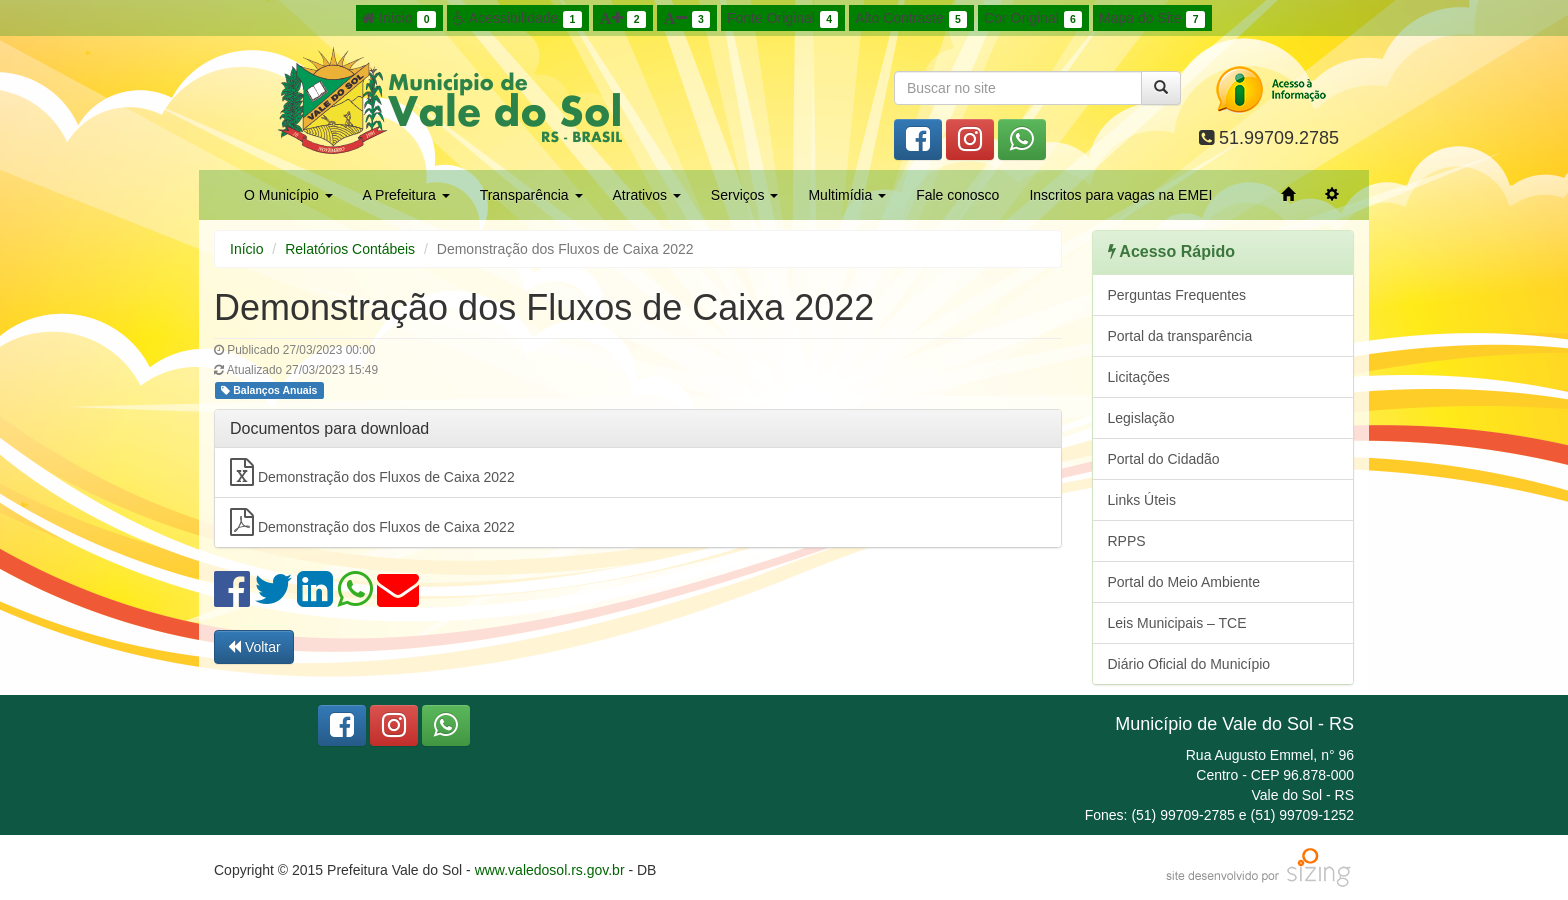 The width and height of the screenshot is (1568, 900). What do you see at coordinates (745, 195) in the screenshot?
I see `Serviços [button]` at bounding box center [745, 195].